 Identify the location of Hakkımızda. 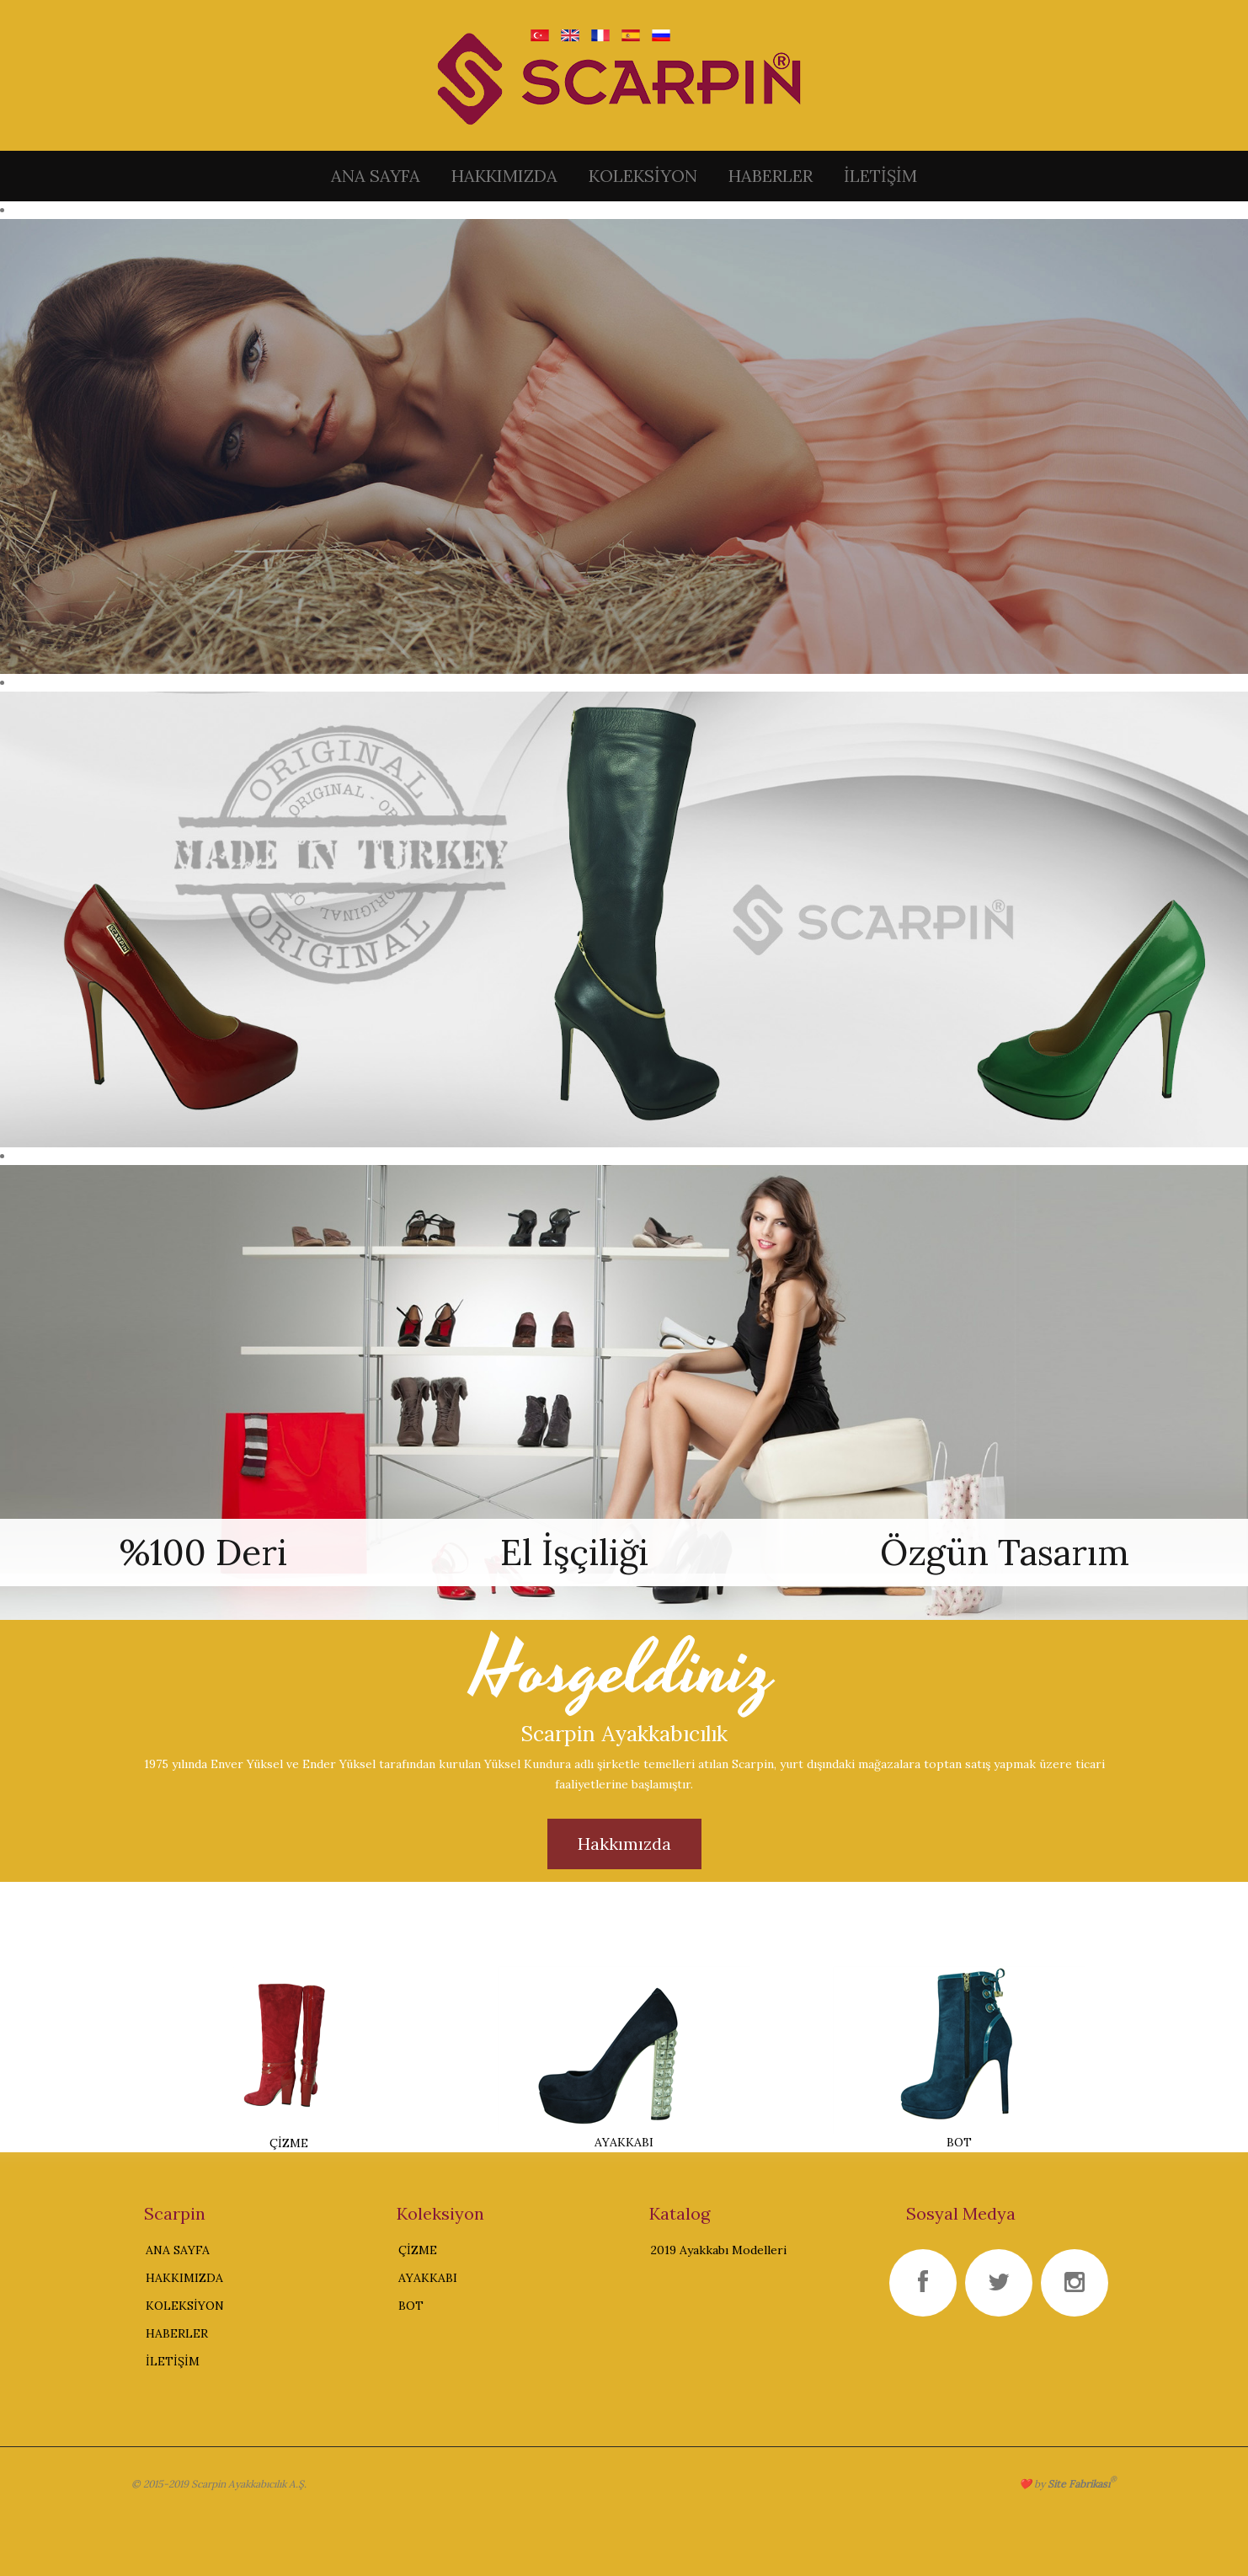
(624, 1843).